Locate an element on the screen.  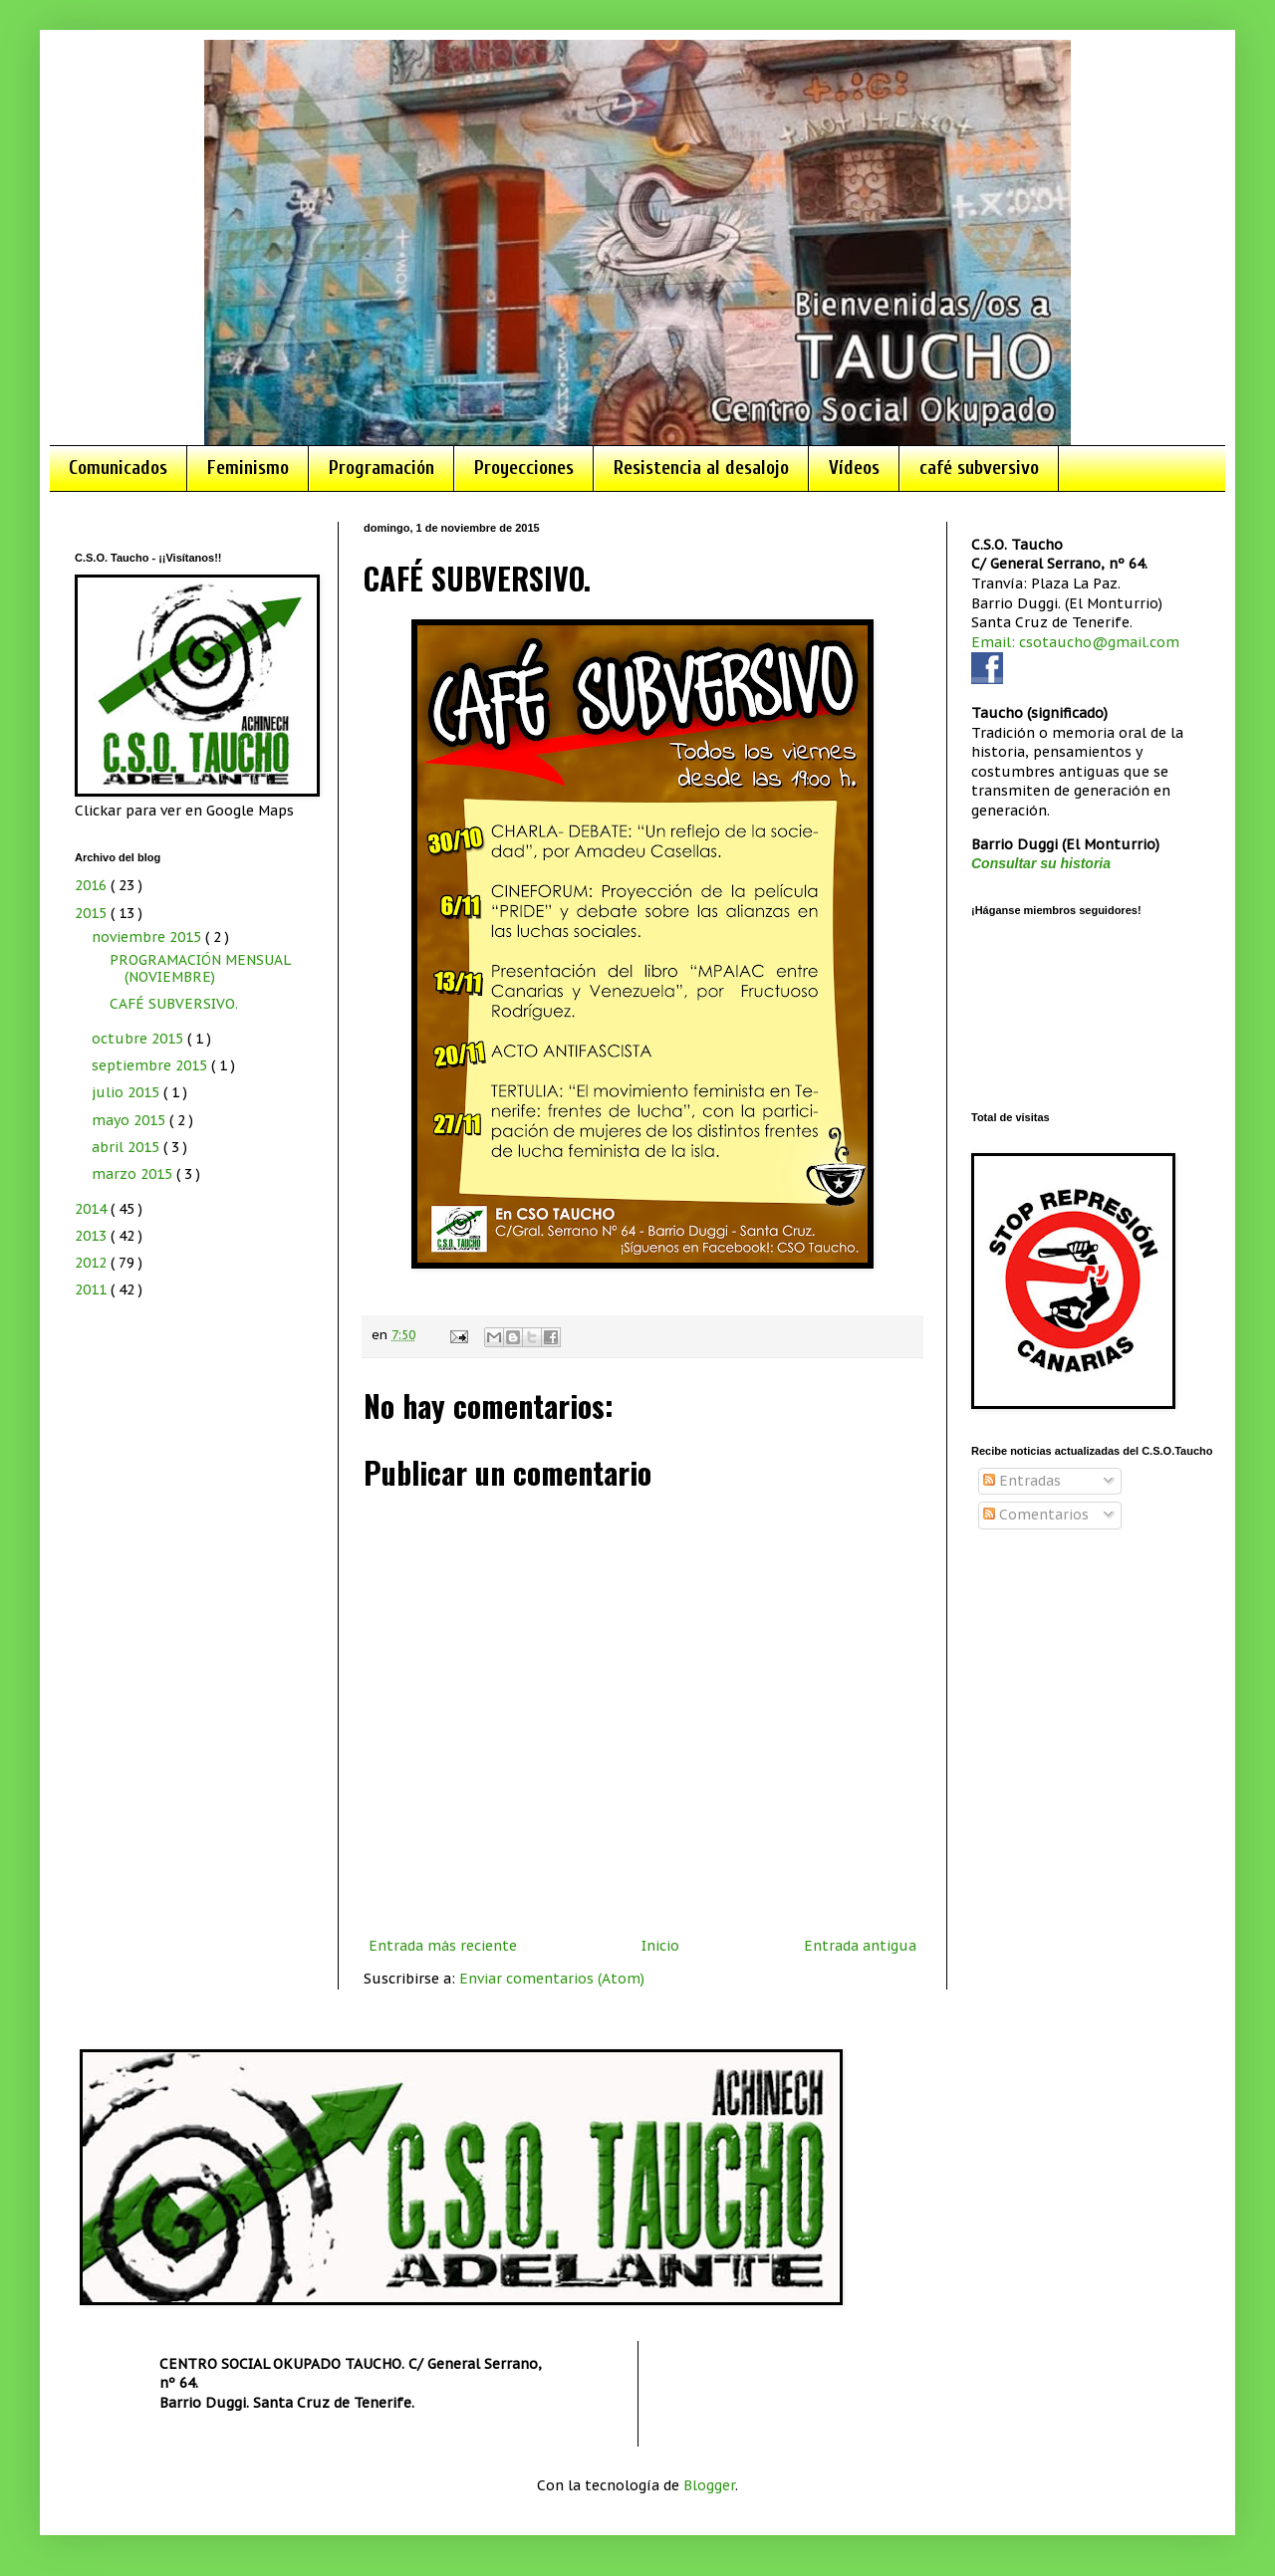
Comunicados is located at coordinates (118, 468).